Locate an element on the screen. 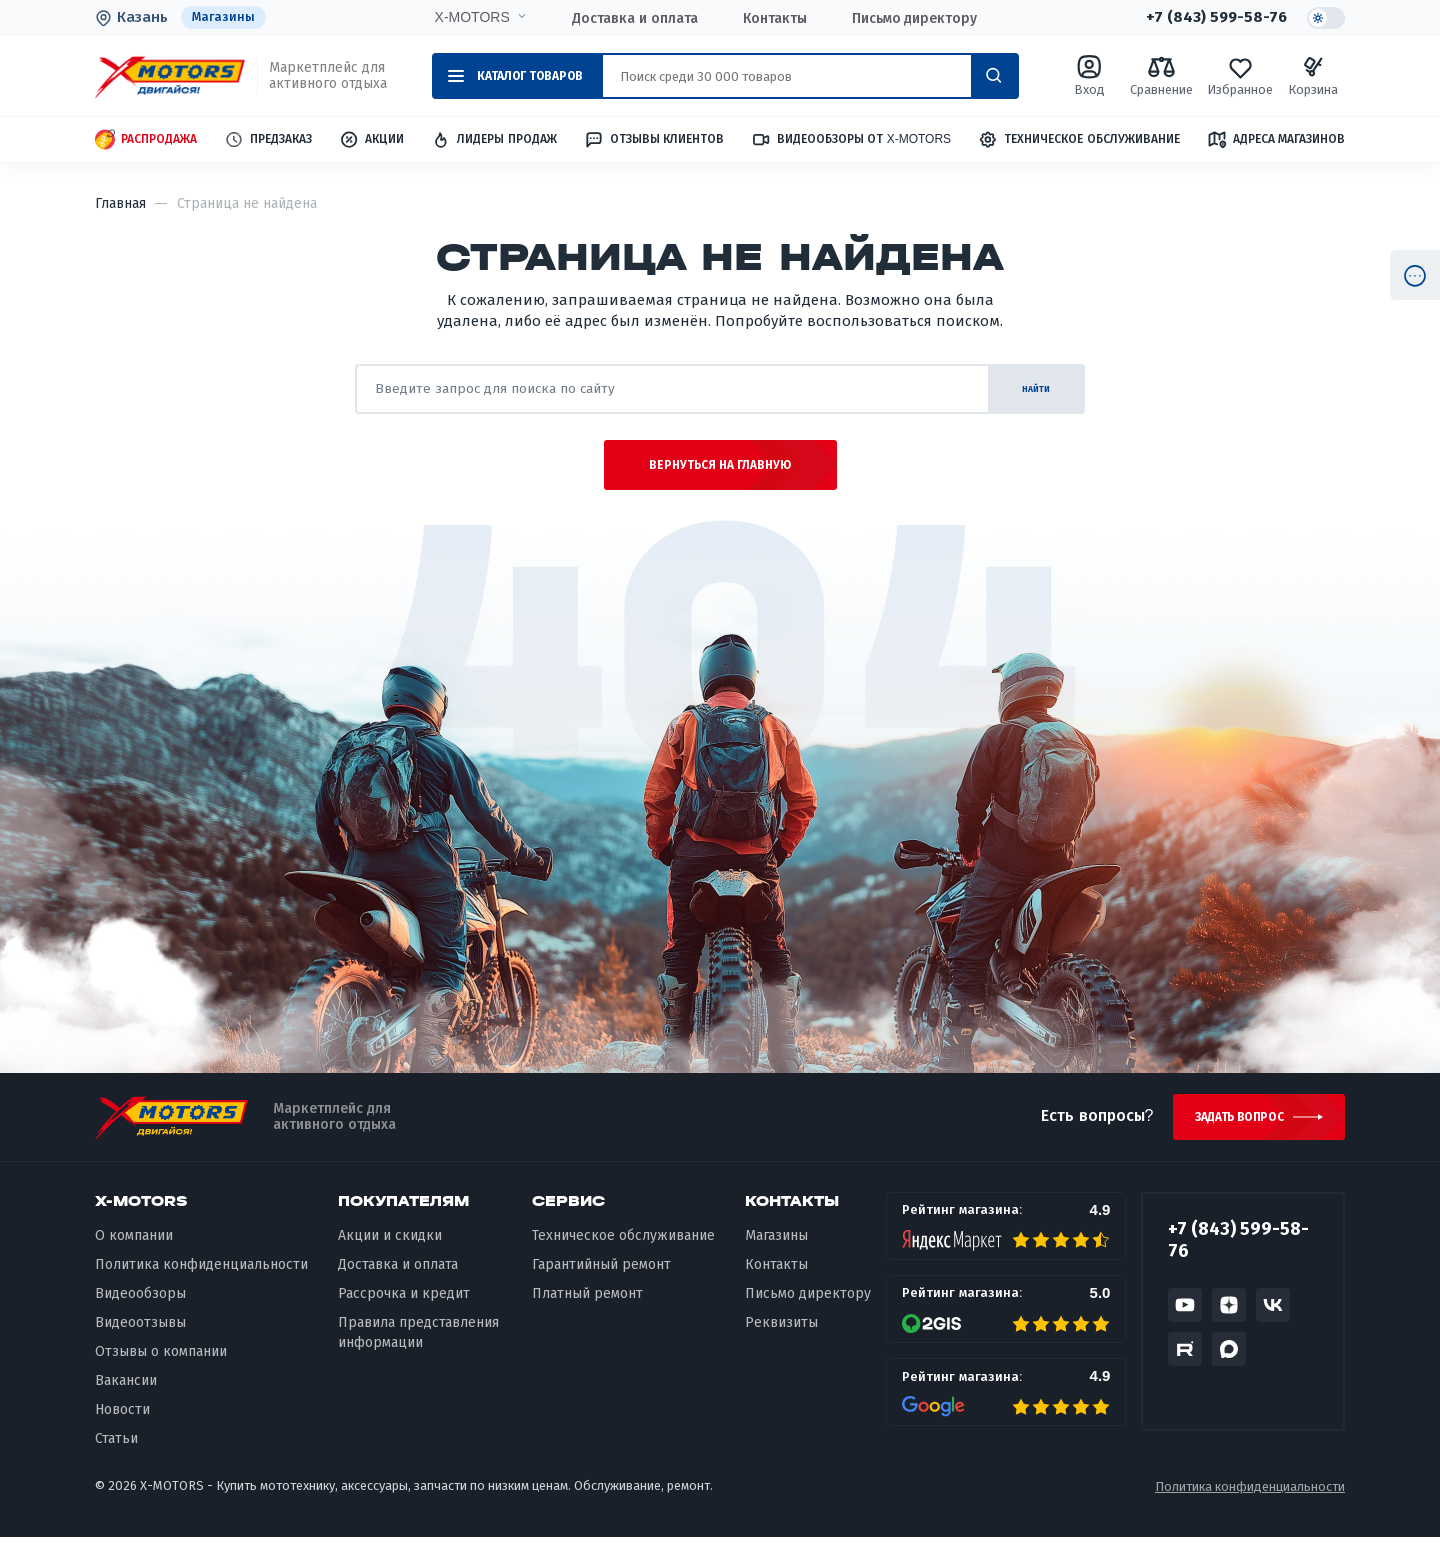 This screenshot has height=1549, width=1440. Контакты is located at coordinates (772, 18).